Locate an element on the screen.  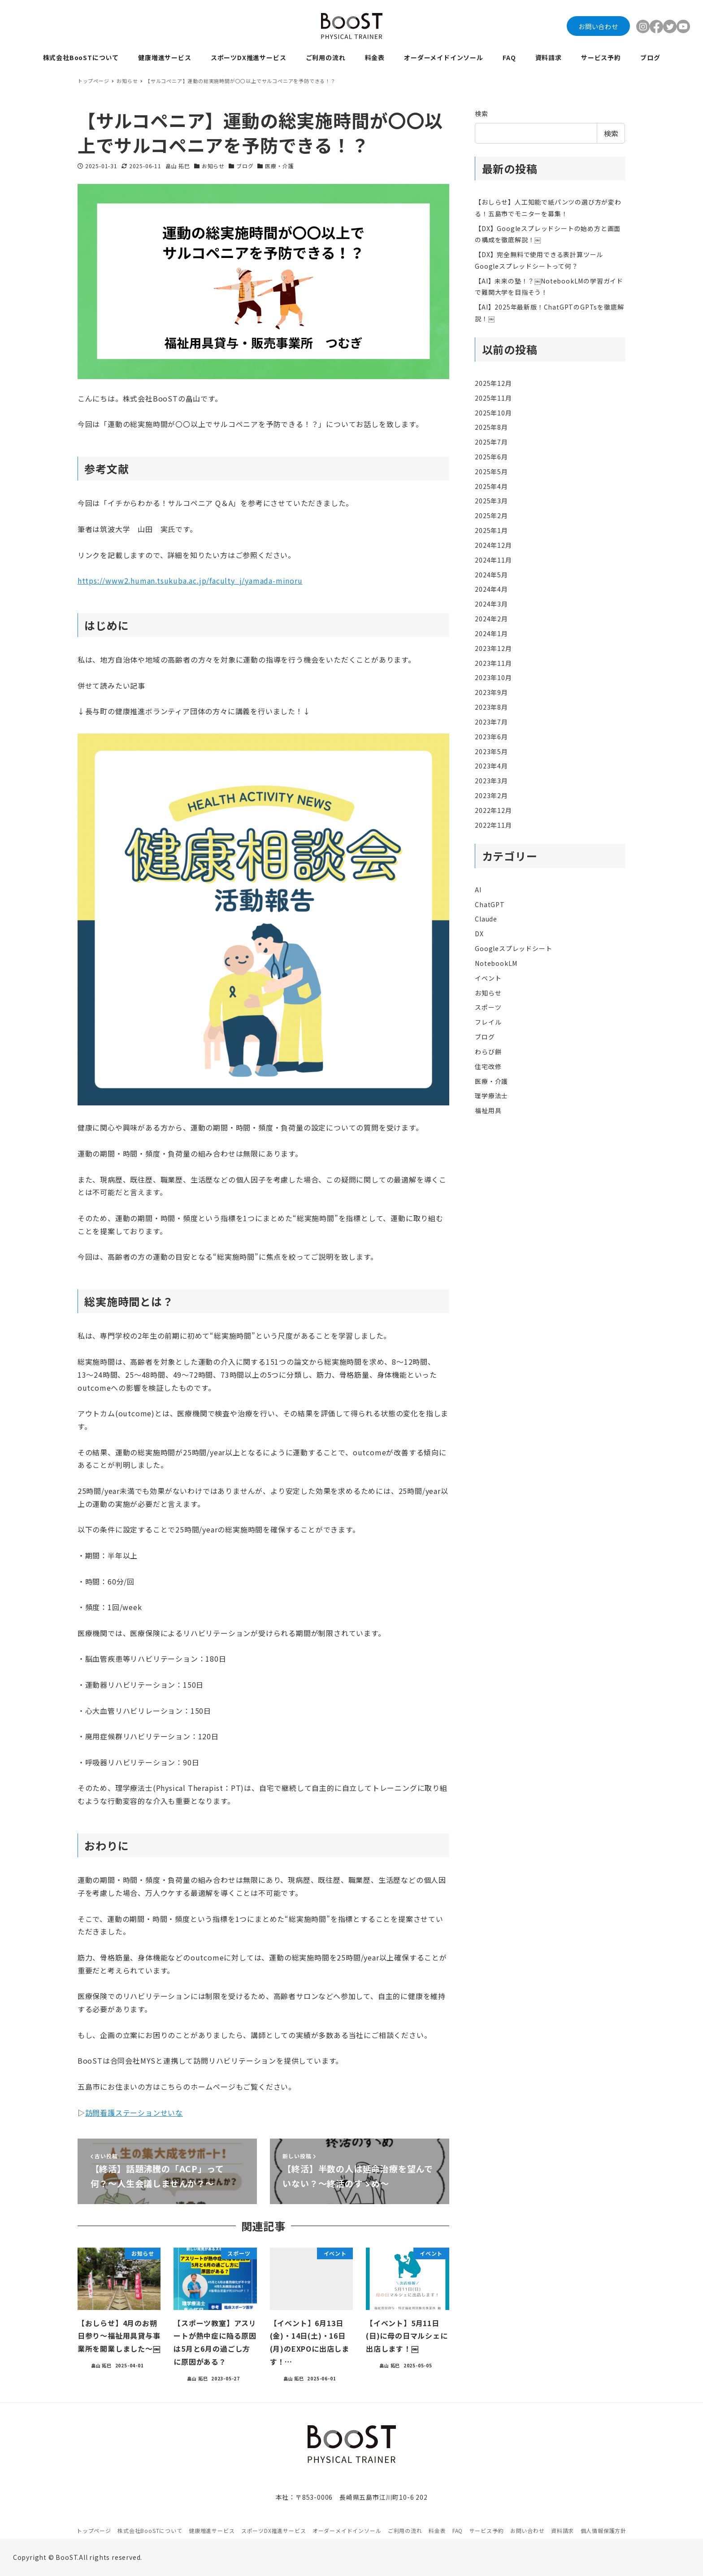
健康増進サービス is located at coordinates (211, 2530).